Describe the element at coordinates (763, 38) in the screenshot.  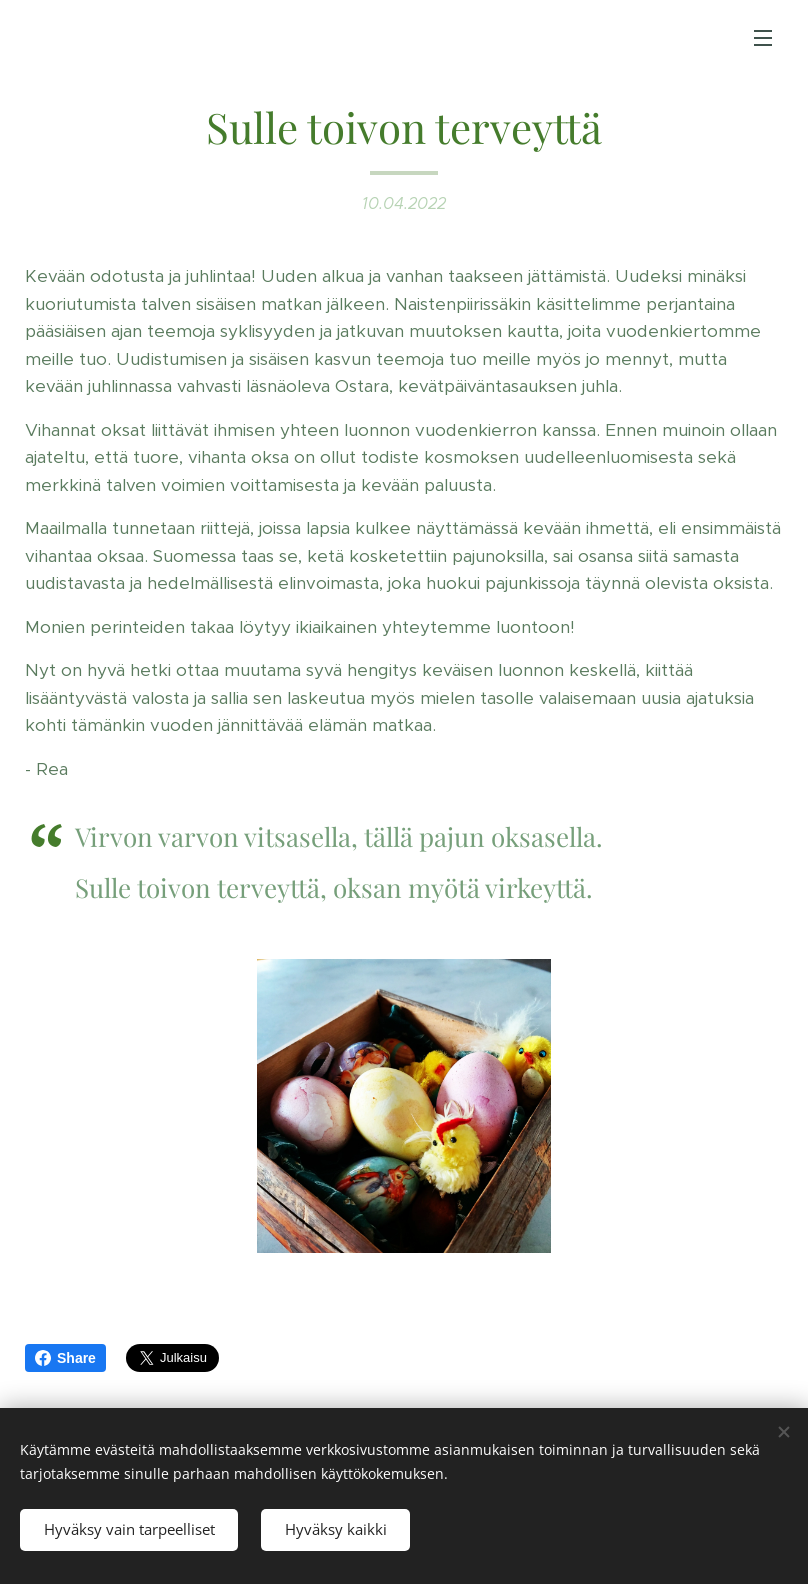
I see `Valikko` at that location.